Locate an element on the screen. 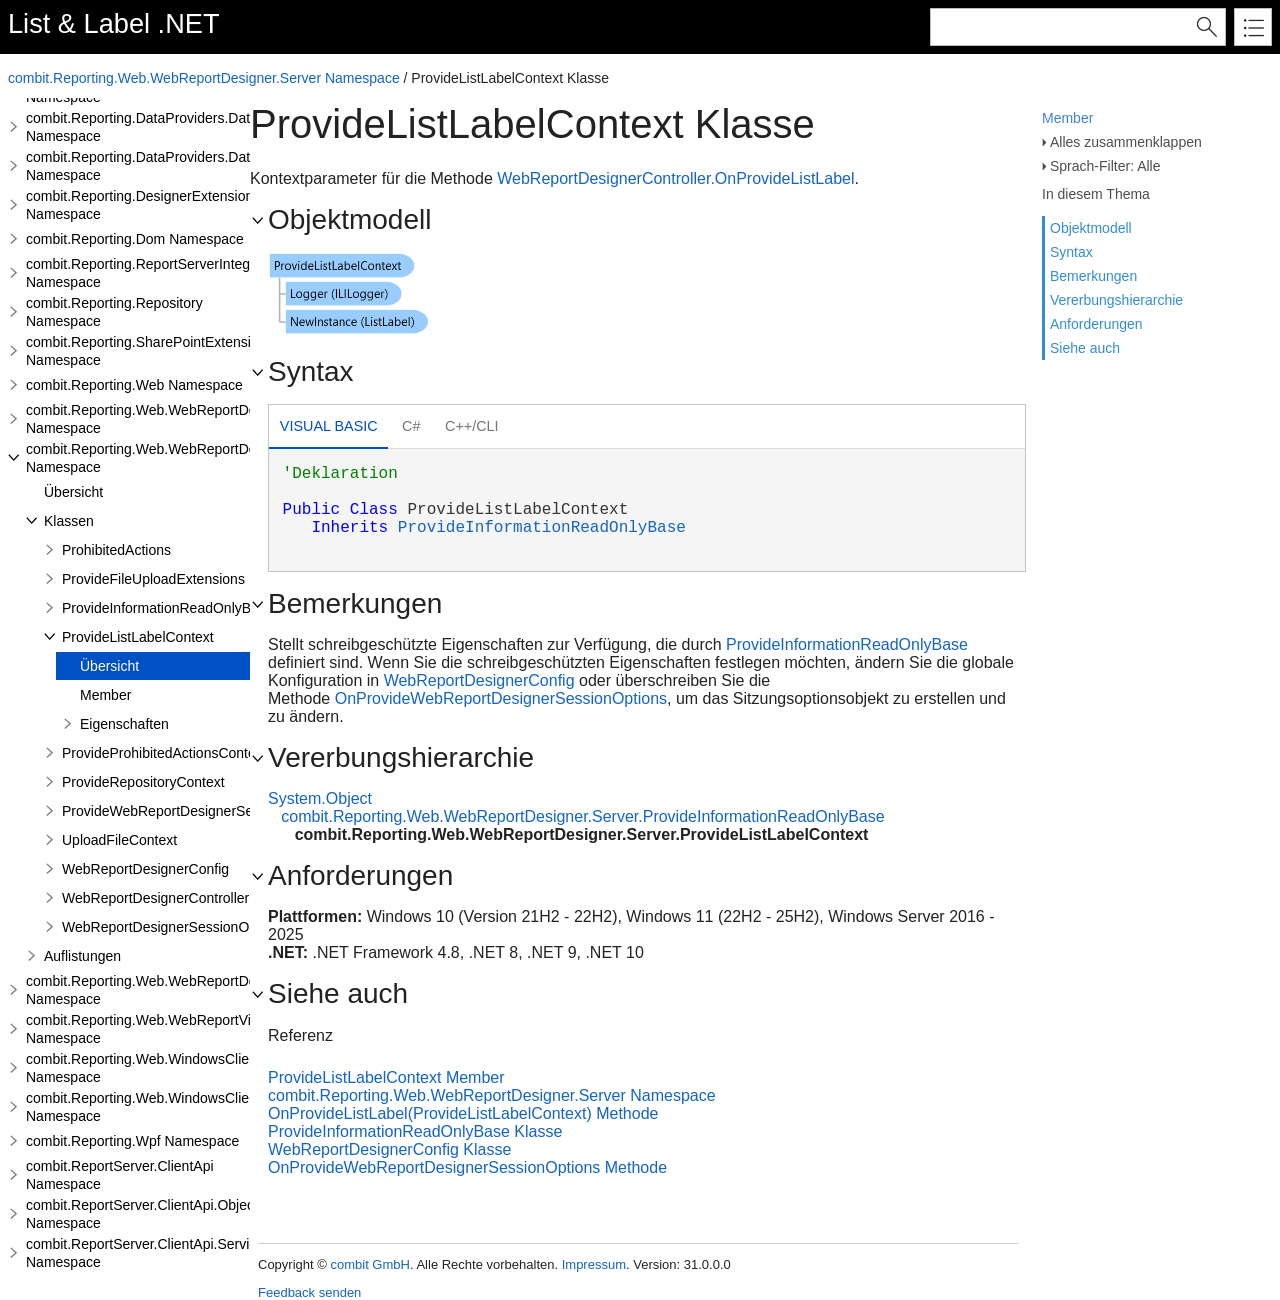  WebReportDesignerController.OnProvideListLabel is located at coordinates (675, 178).